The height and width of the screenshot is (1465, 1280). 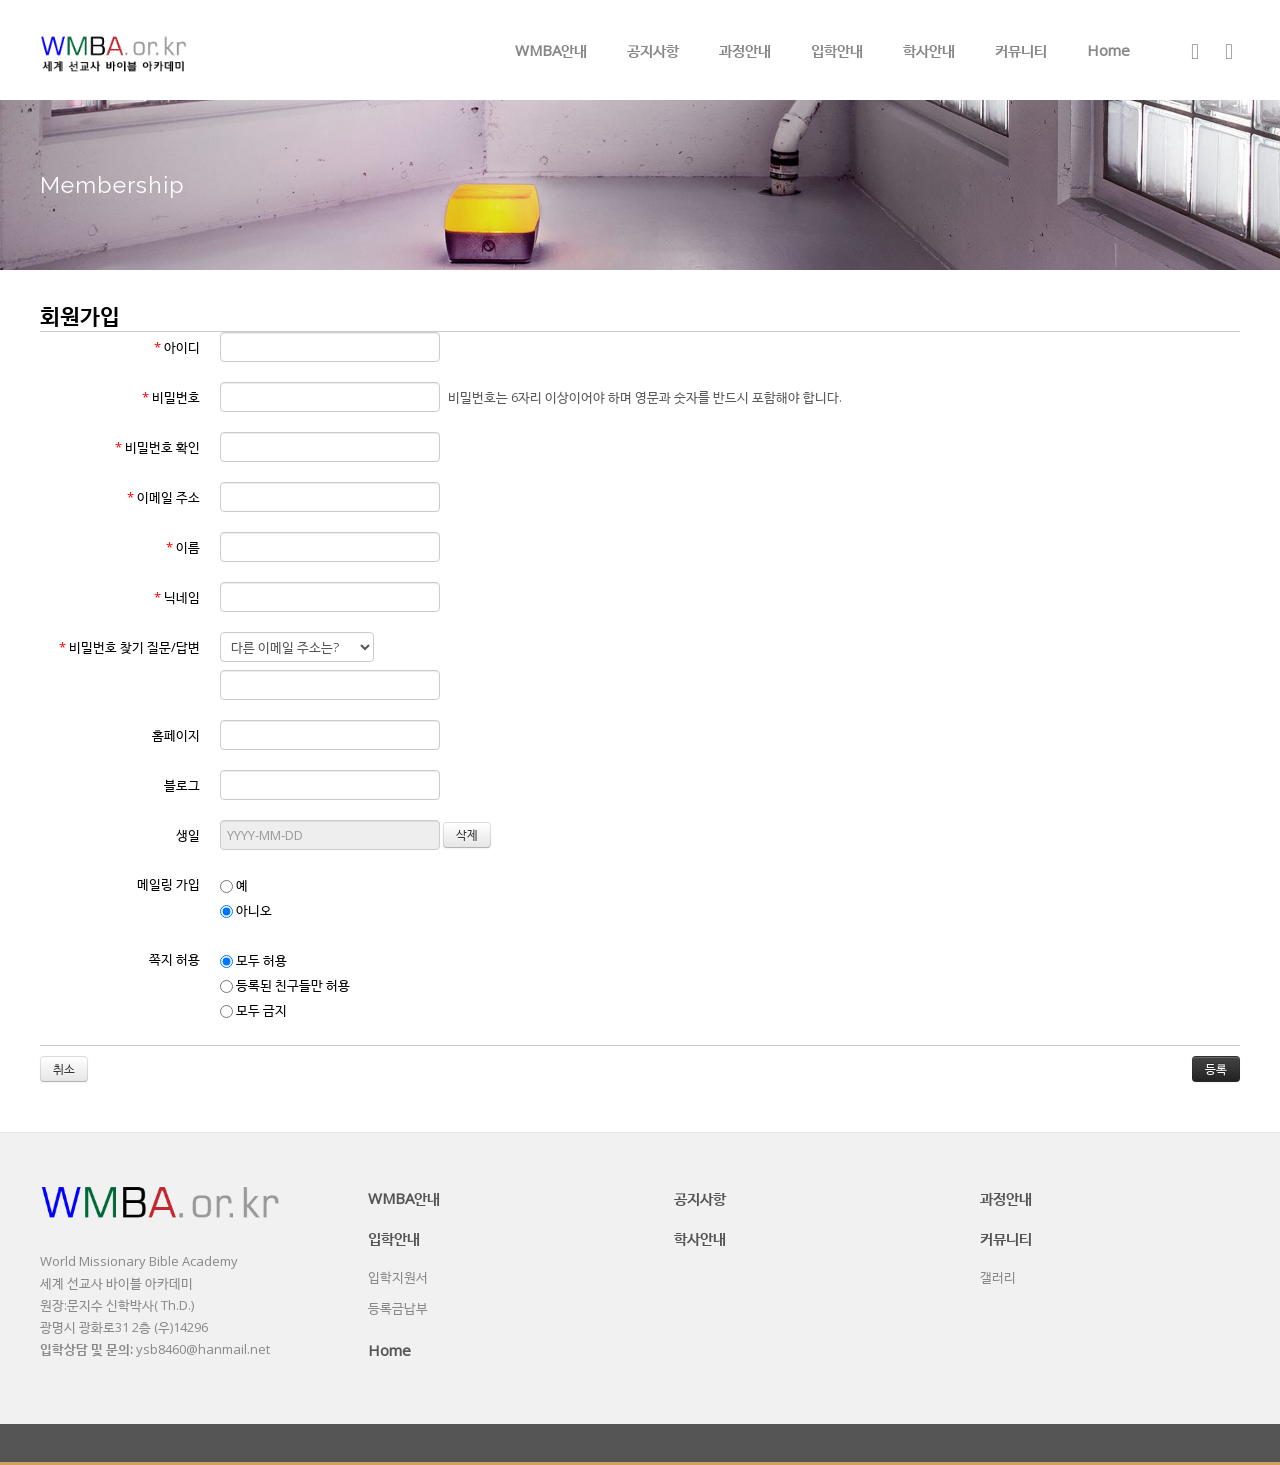 What do you see at coordinates (253, 1010) in the screenshot?
I see `모두 금지` at bounding box center [253, 1010].